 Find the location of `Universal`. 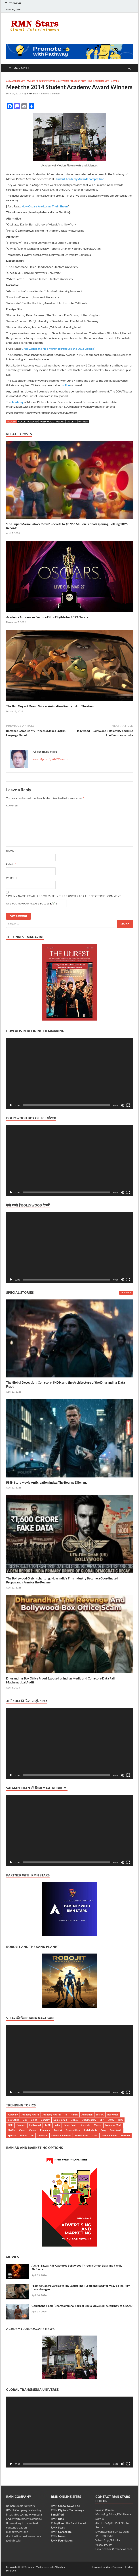

Universal is located at coordinates (42, 2135).